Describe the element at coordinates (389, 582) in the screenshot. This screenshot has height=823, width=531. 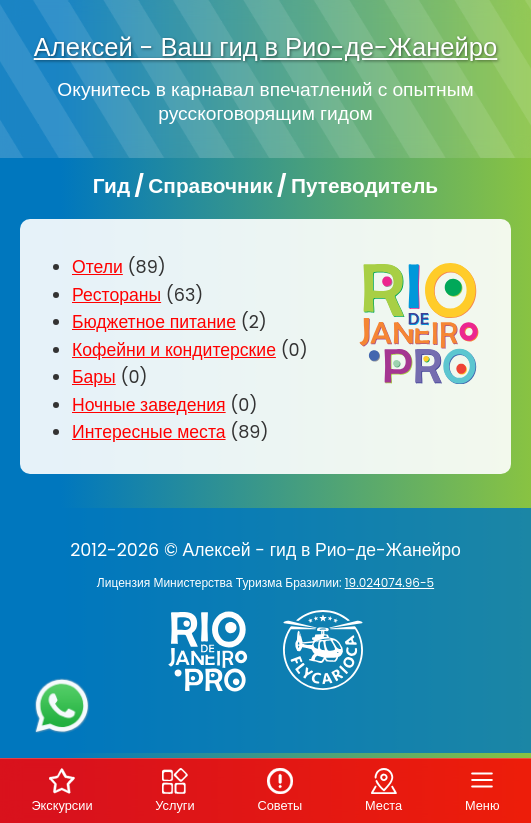
I see `19.024074.96-5` at that location.